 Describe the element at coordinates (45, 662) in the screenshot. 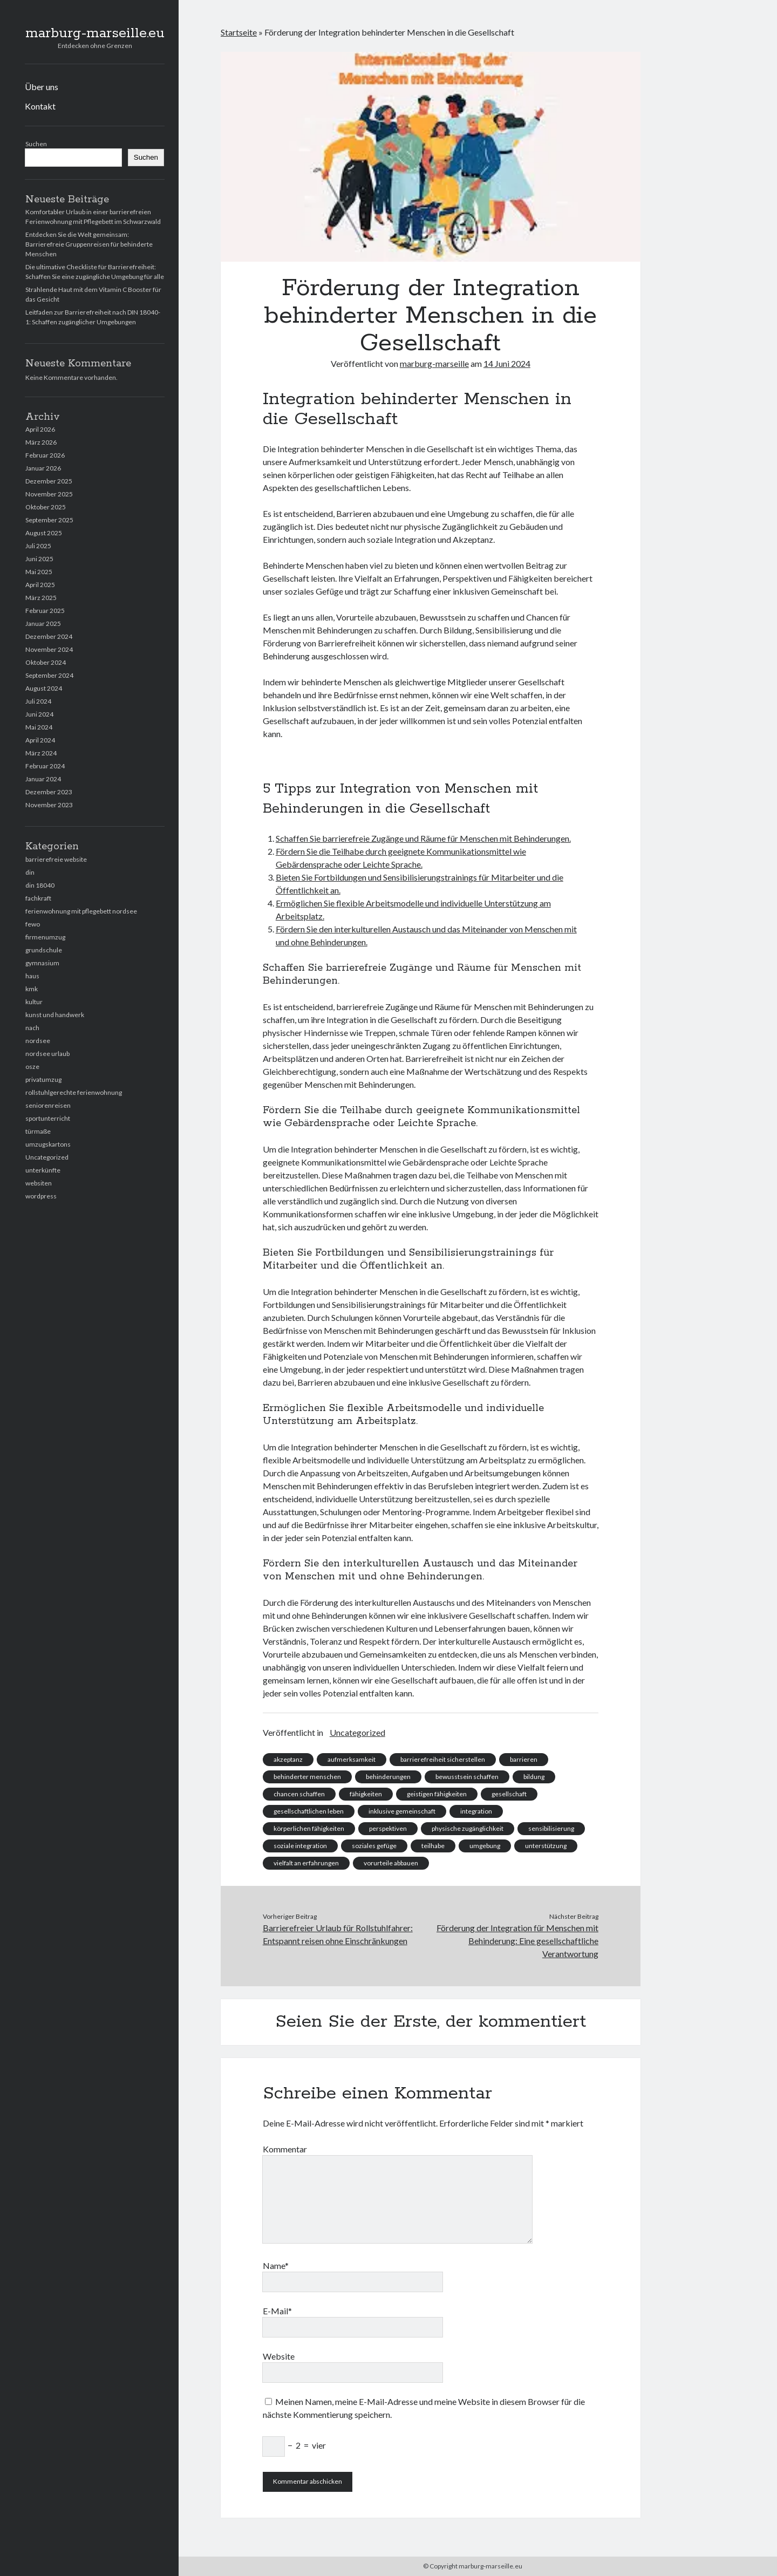

I see `Oktober 2024` at that location.